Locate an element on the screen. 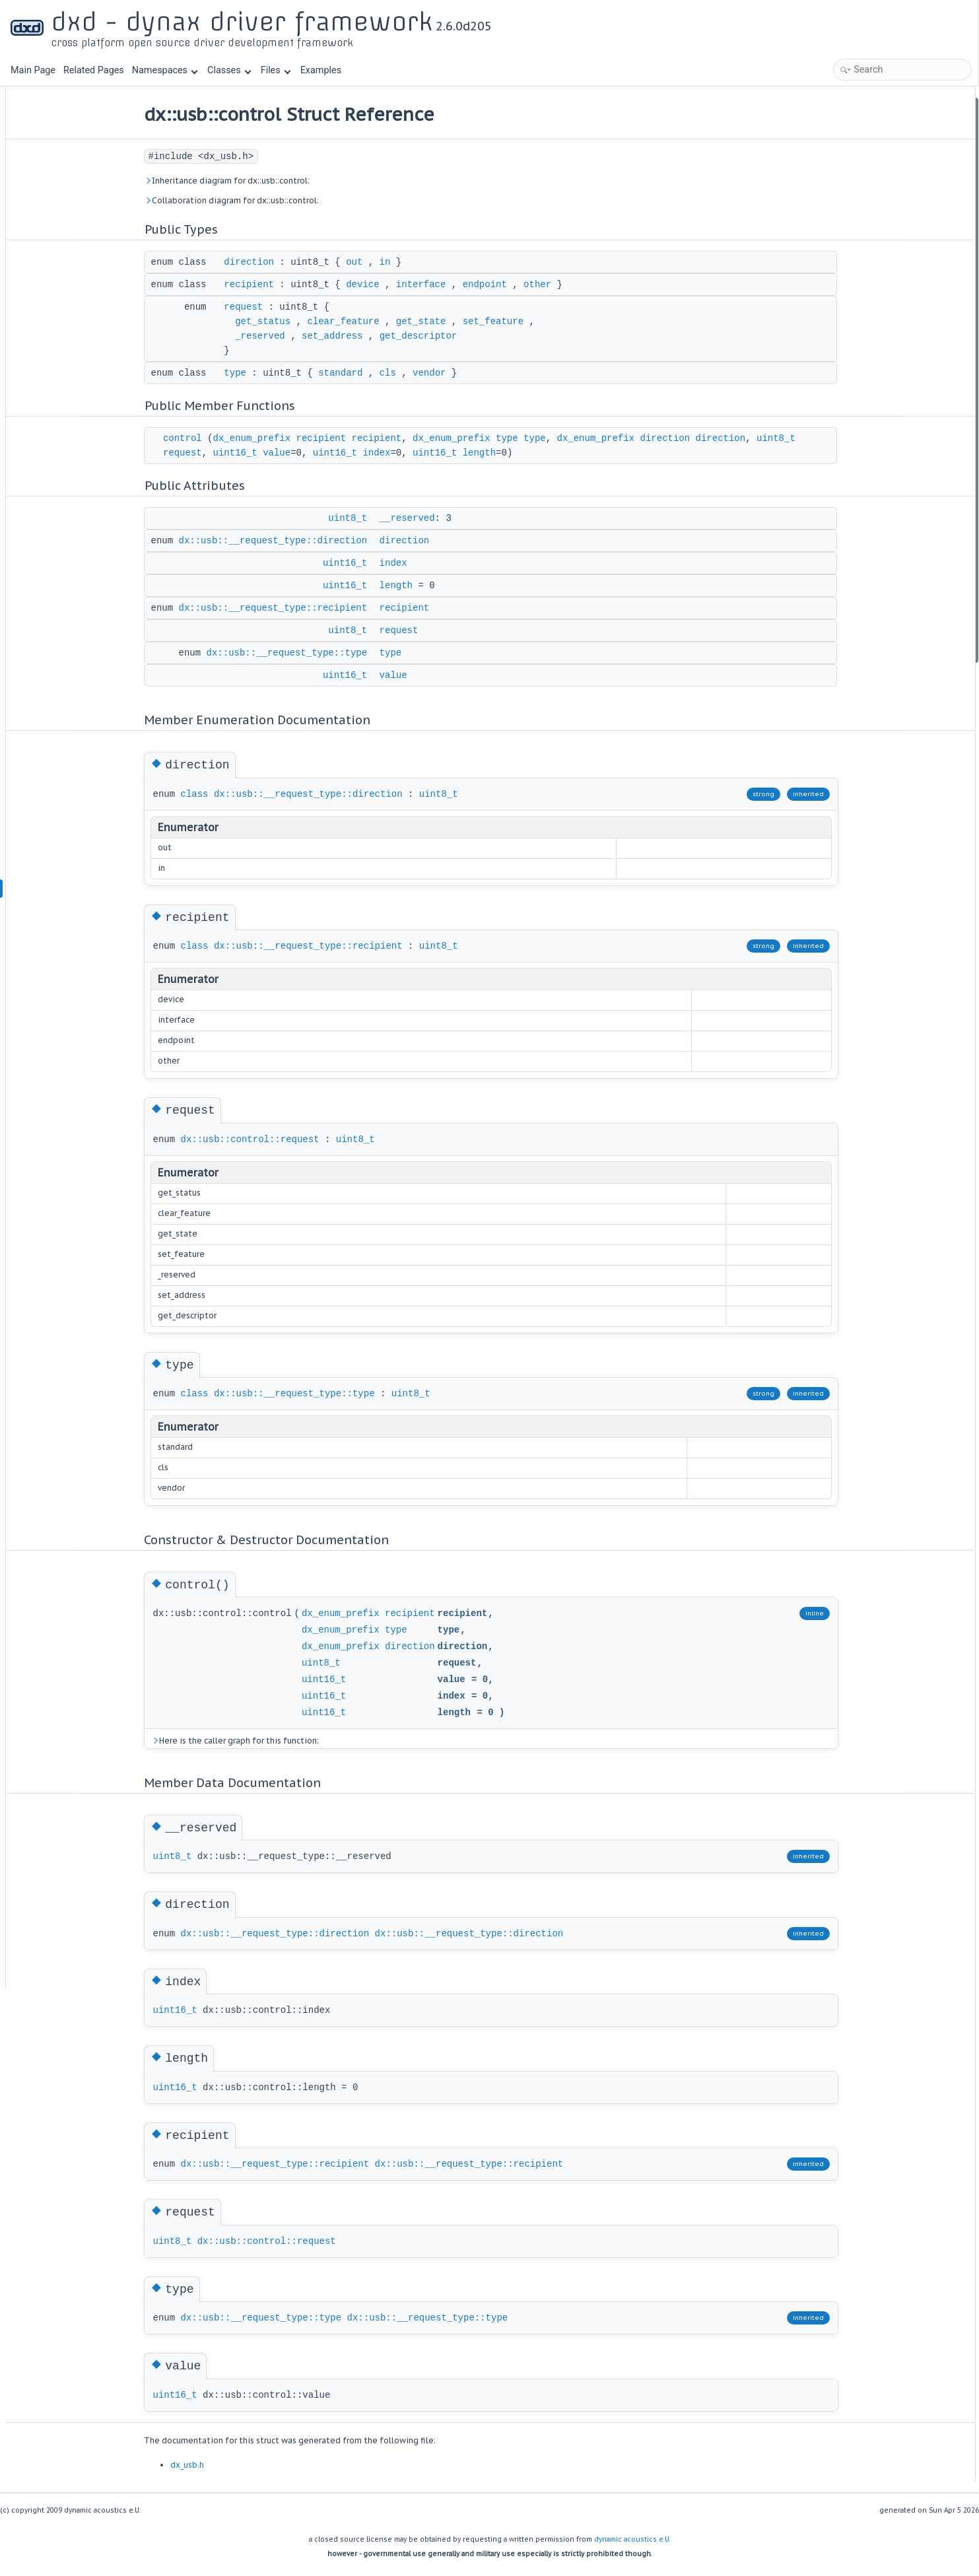  dynamic acoustics e.U. is located at coordinates (632, 2539).